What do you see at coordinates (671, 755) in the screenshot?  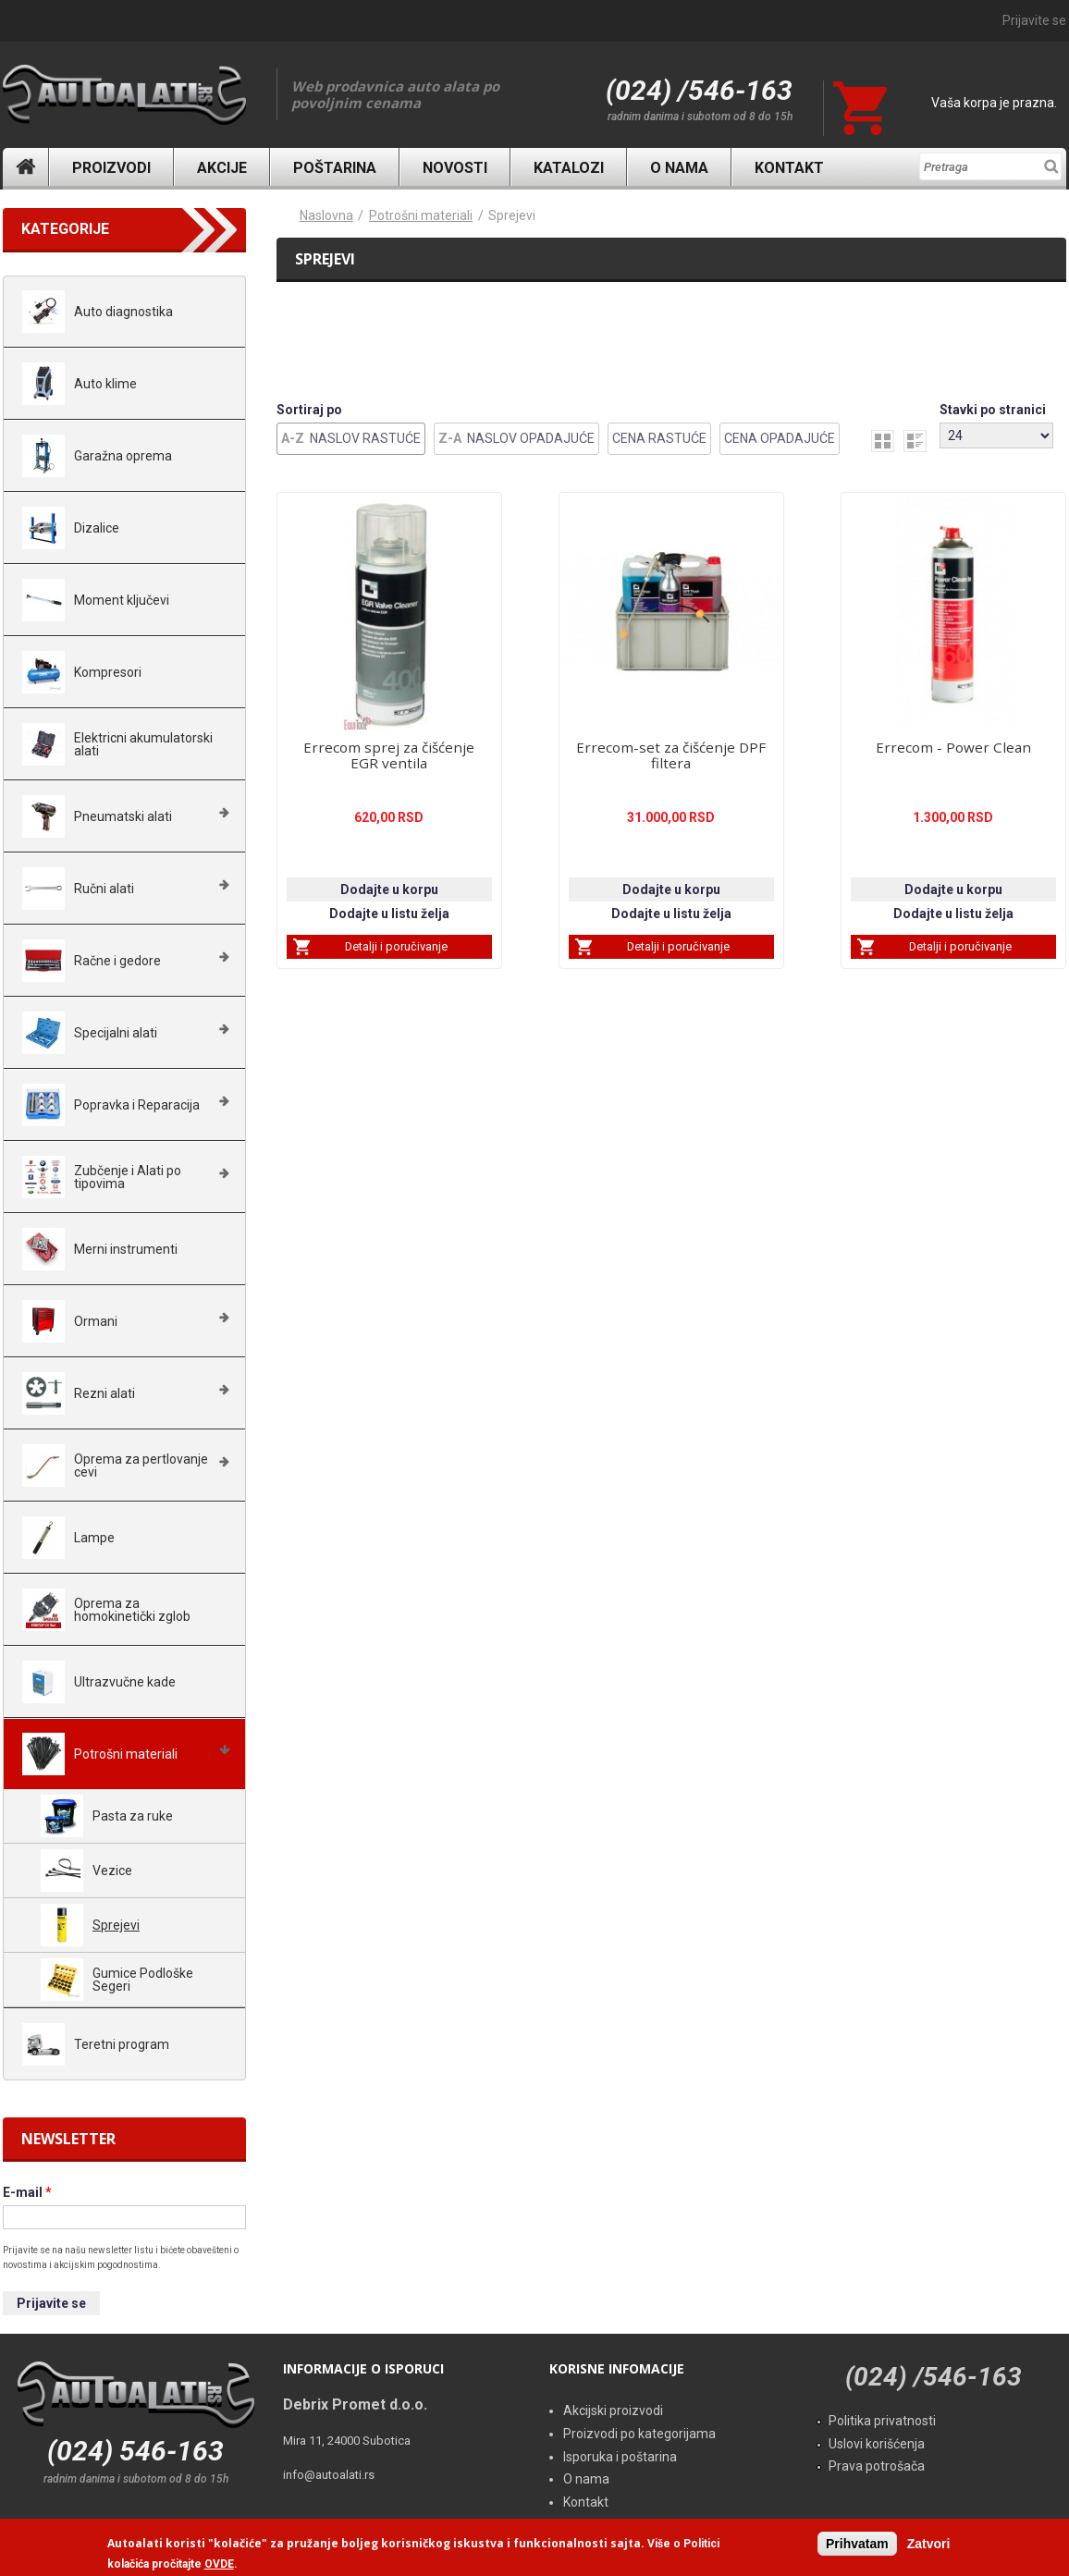 I see `Errecom-set za čišćenje DPF filtera` at bounding box center [671, 755].